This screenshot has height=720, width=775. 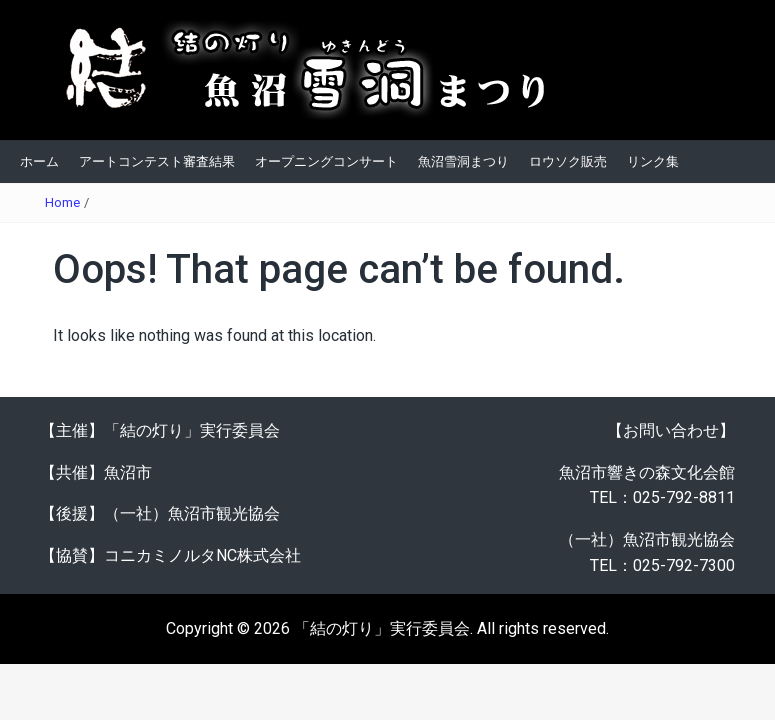 I want to click on リンク集, so click(x=653, y=161).